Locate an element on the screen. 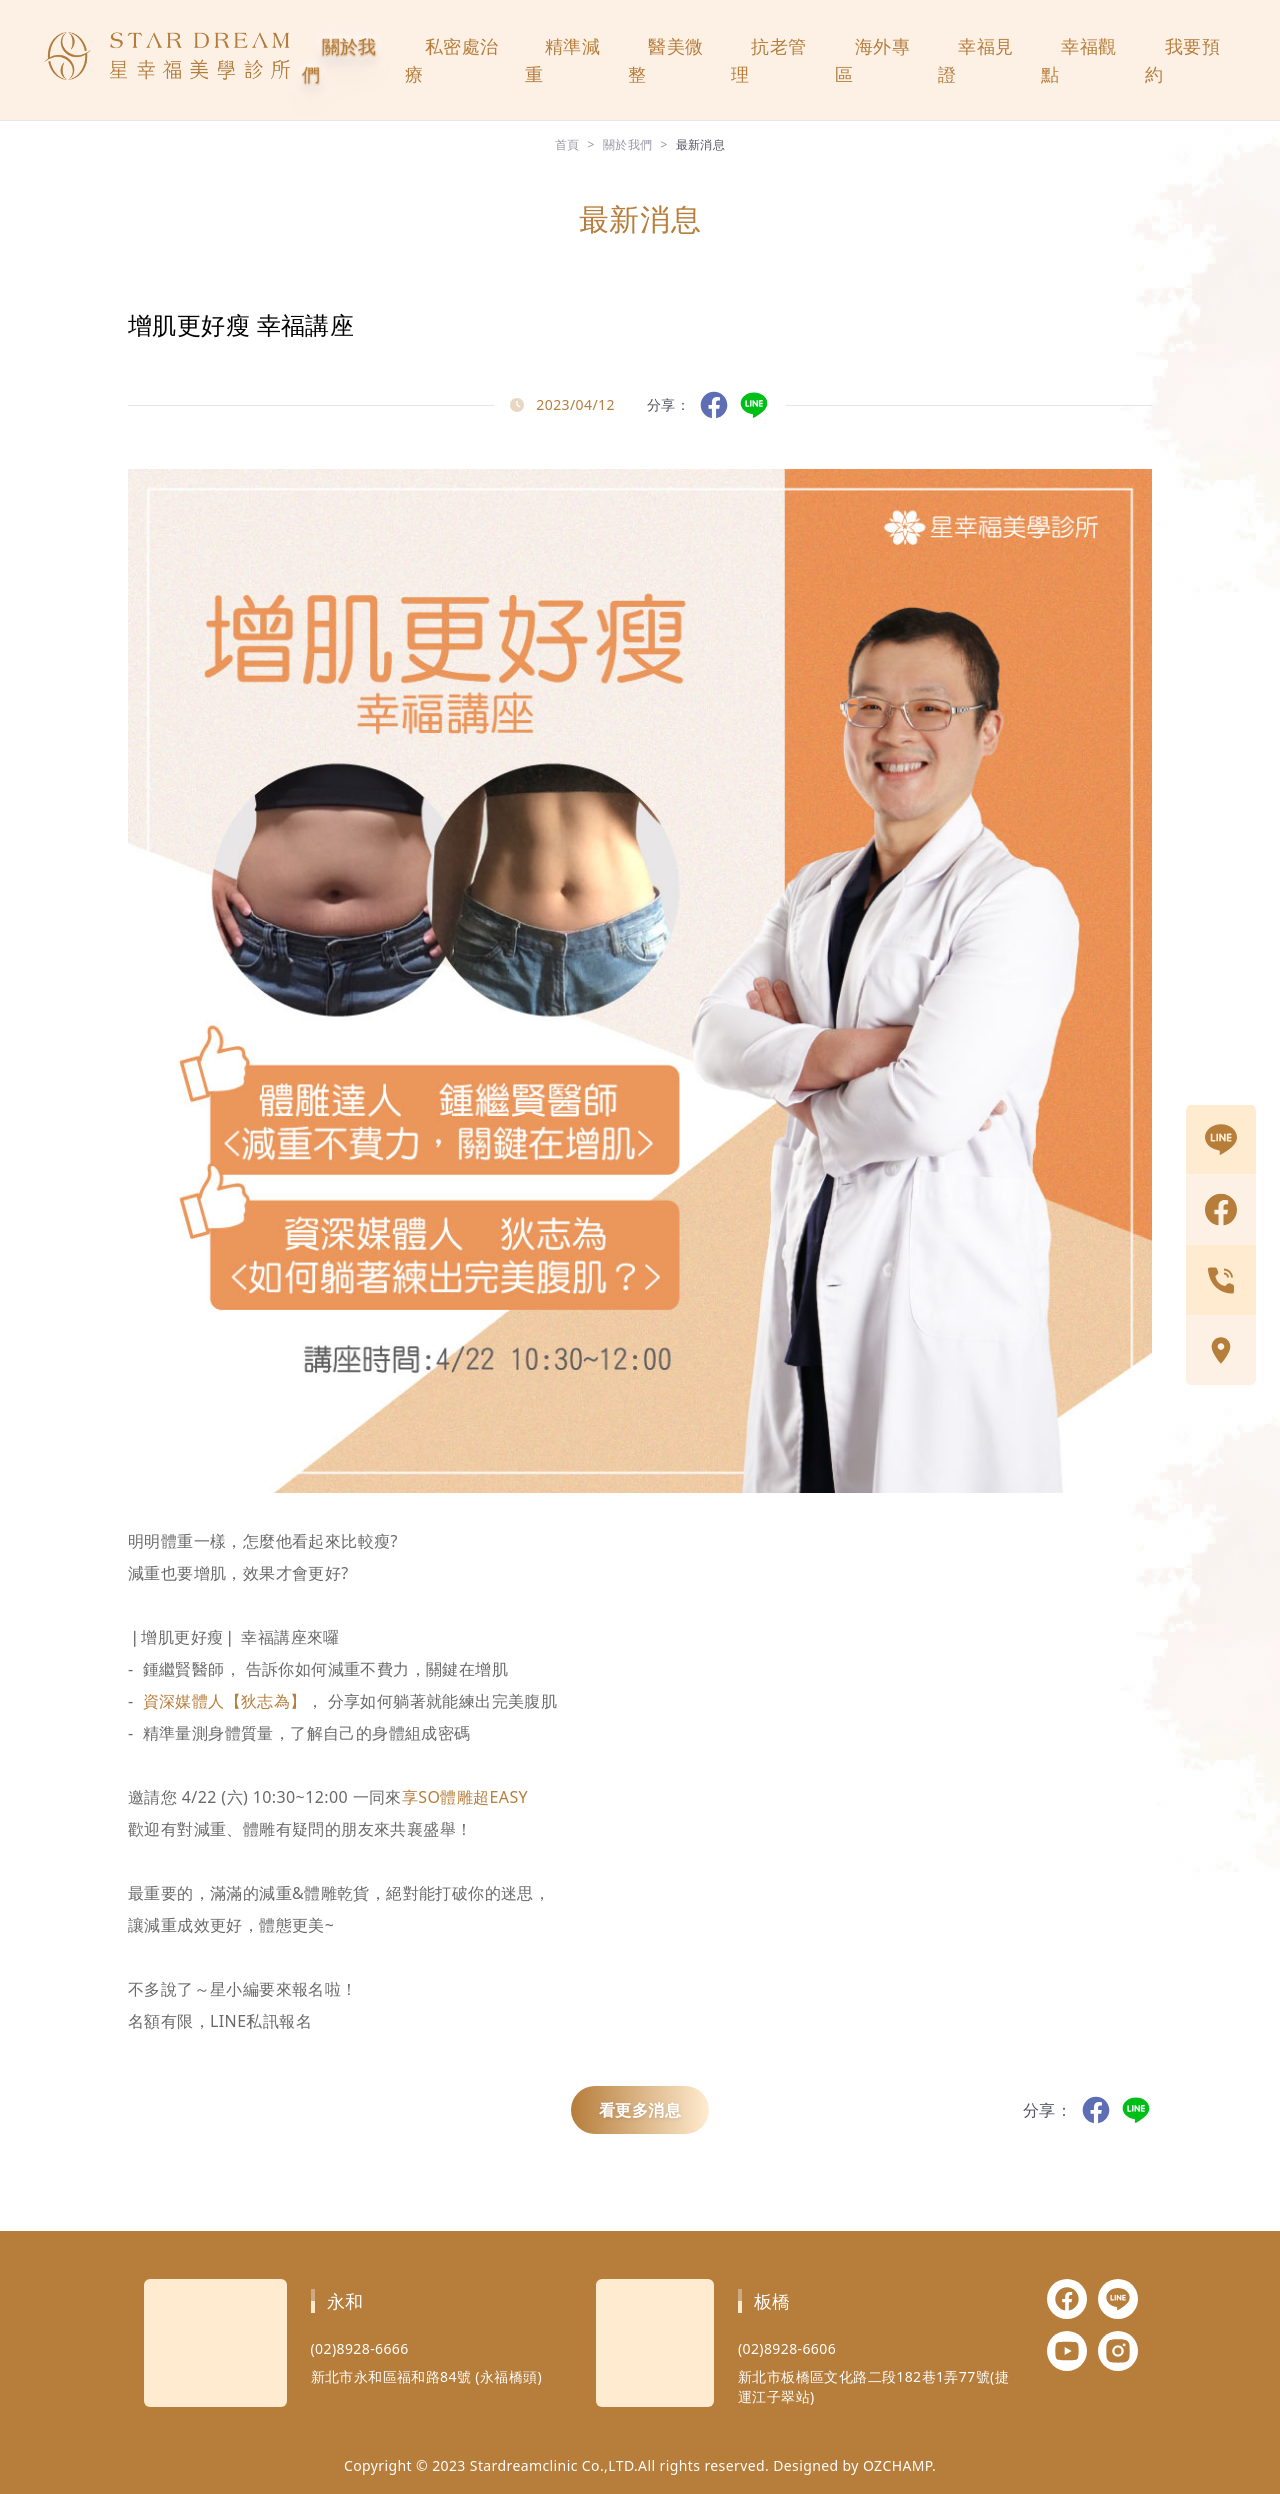  首頁 is located at coordinates (567, 144).